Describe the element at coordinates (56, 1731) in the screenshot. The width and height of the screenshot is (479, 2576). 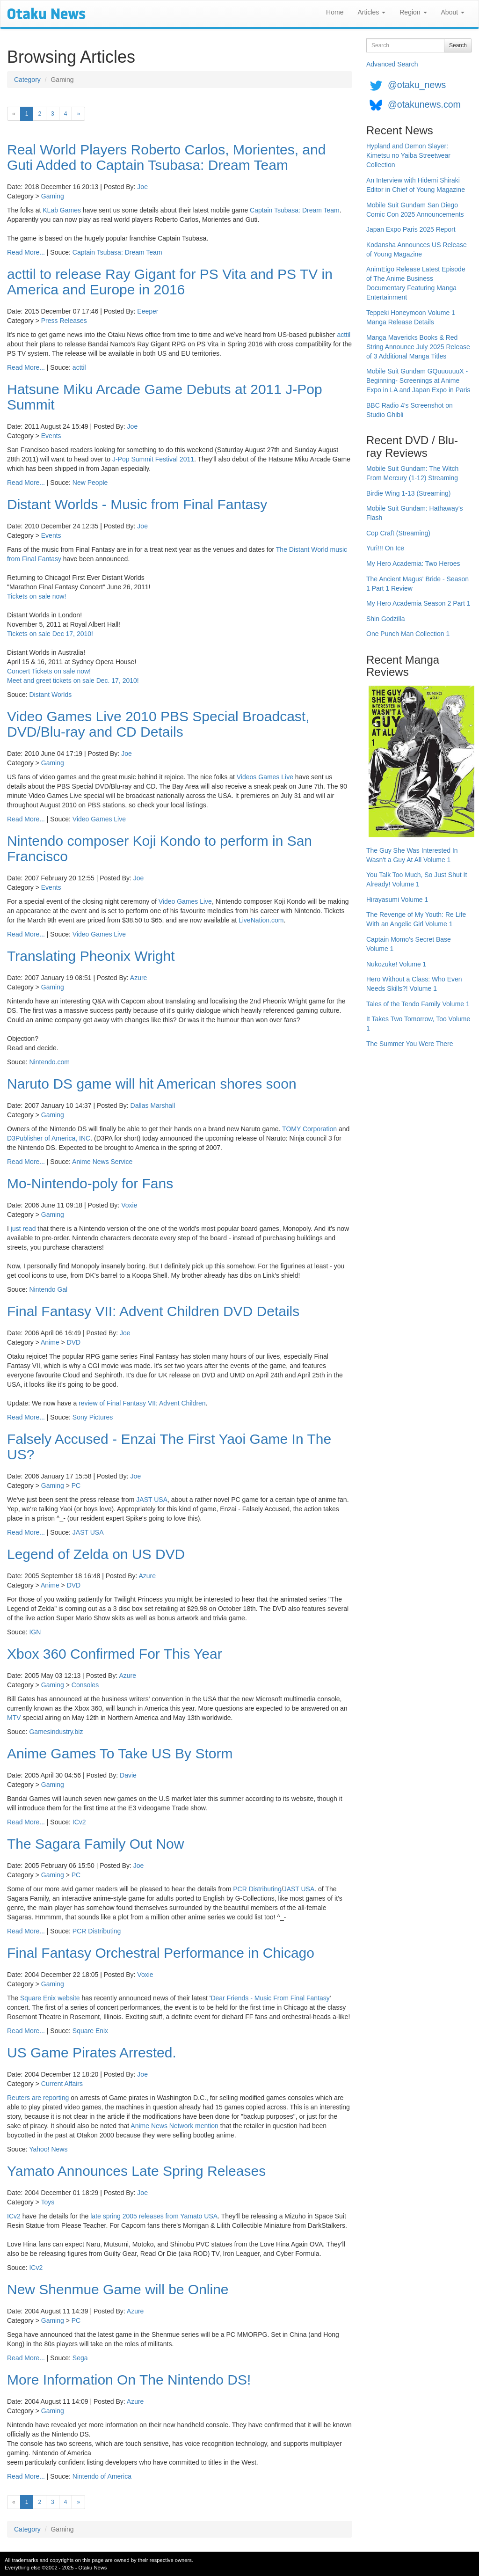
I see `Gamesindustry.biz` at that location.